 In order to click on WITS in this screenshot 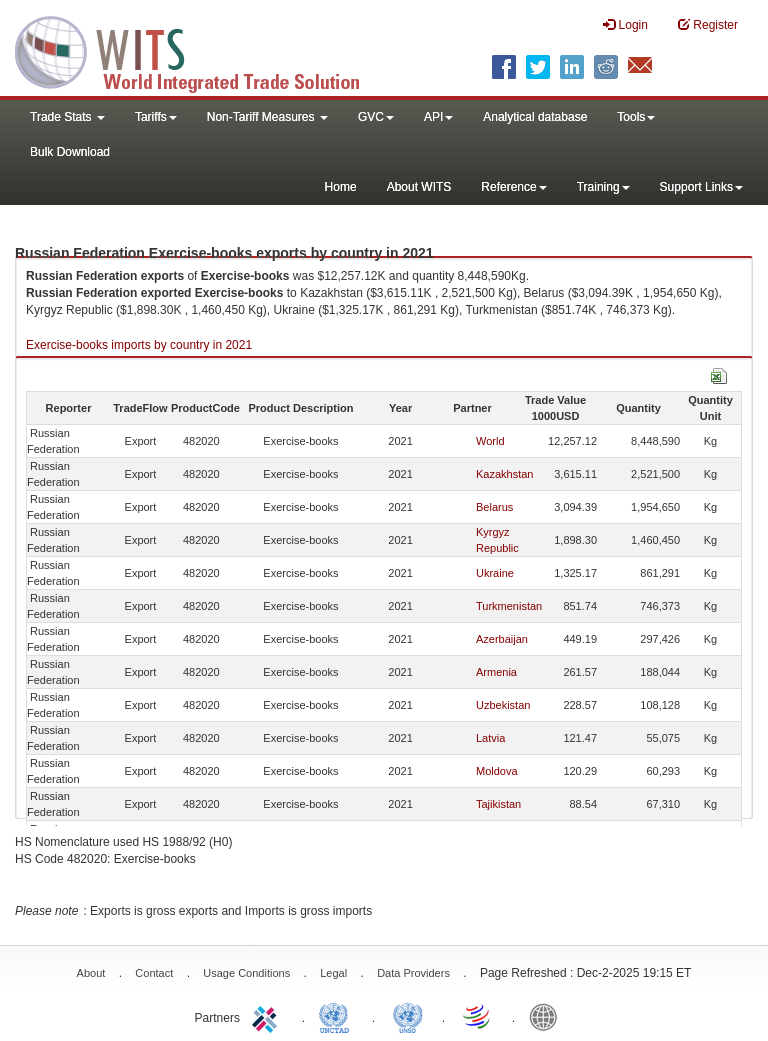, I will do `click(200, 50)`.